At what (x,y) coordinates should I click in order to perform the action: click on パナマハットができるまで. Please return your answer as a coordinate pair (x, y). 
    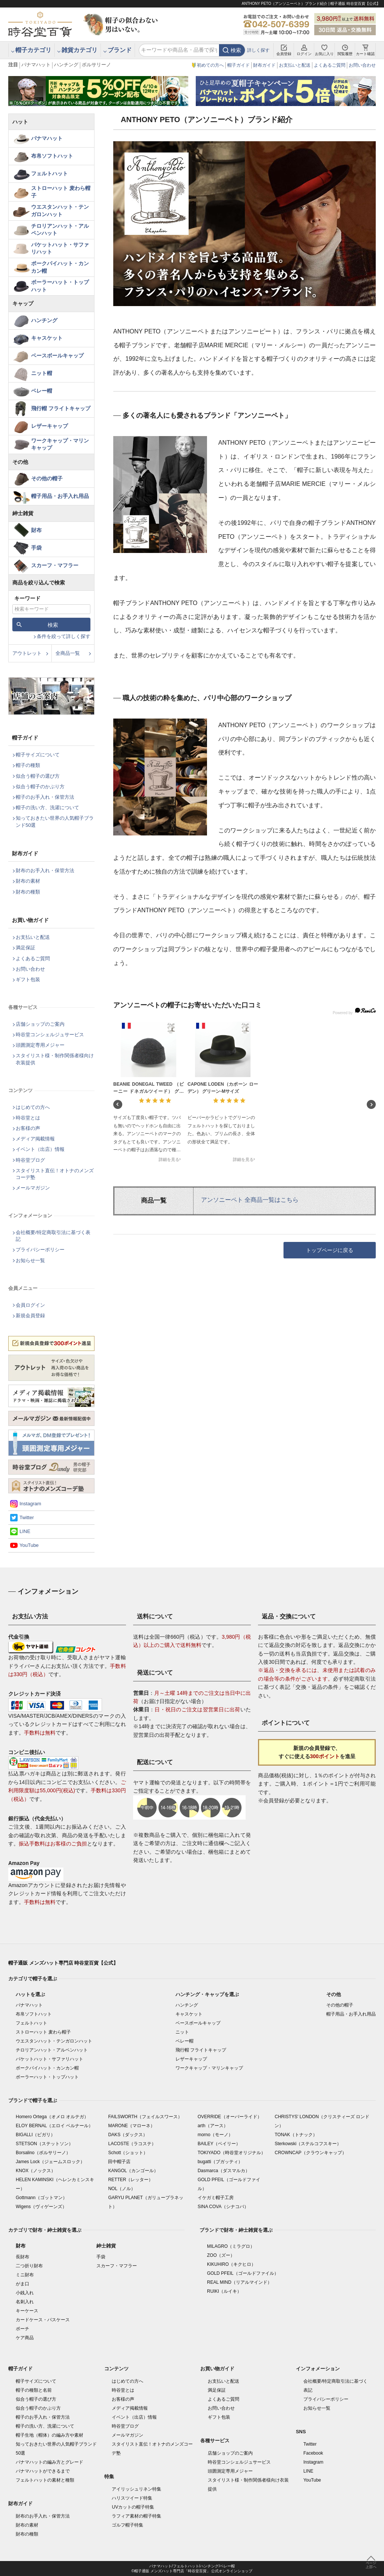
    Looking at the image, I should click on (43, 2471).